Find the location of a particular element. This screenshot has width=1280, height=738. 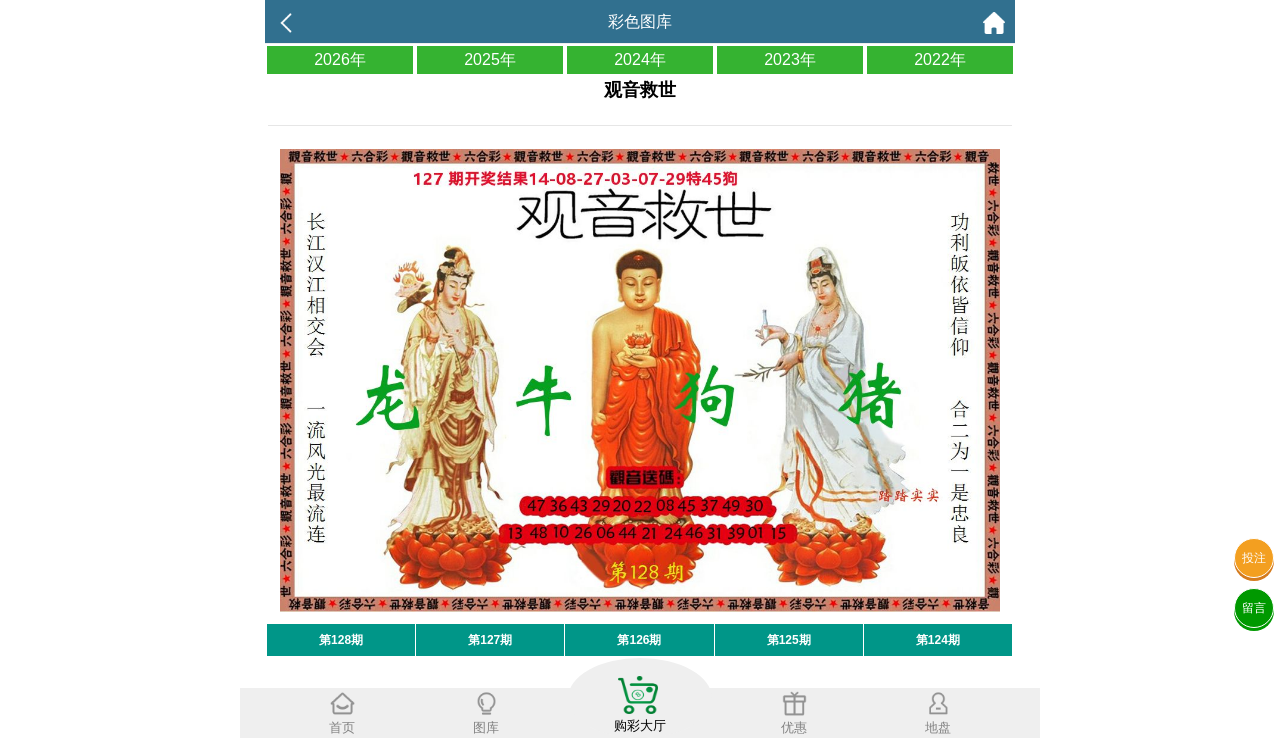

投注 is located at coordinates (1254, 558).